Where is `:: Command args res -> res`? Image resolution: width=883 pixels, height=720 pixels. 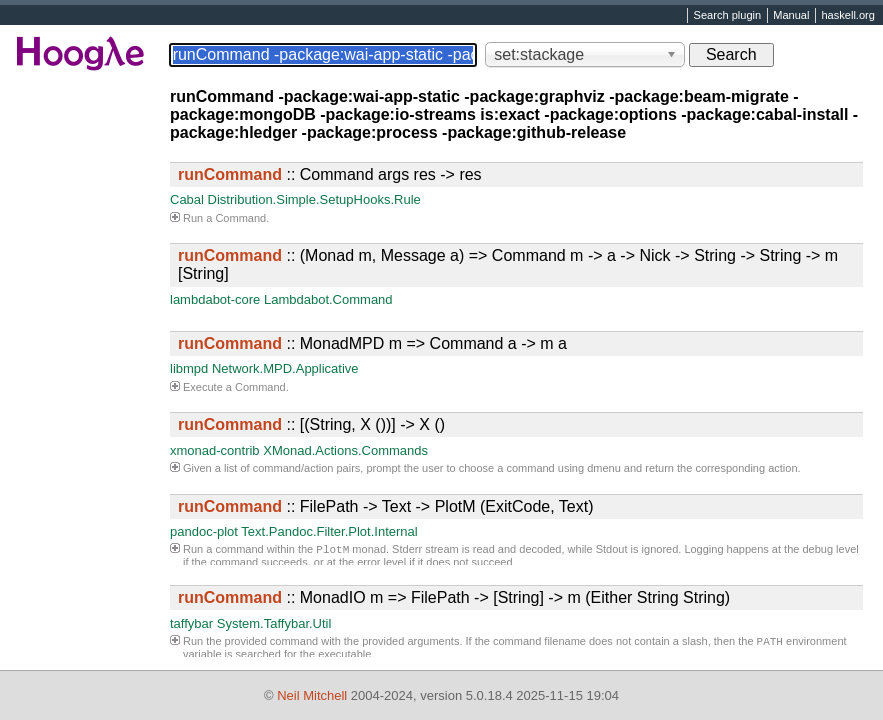
:: Command args res -> res is located at coordinates (330, 174).